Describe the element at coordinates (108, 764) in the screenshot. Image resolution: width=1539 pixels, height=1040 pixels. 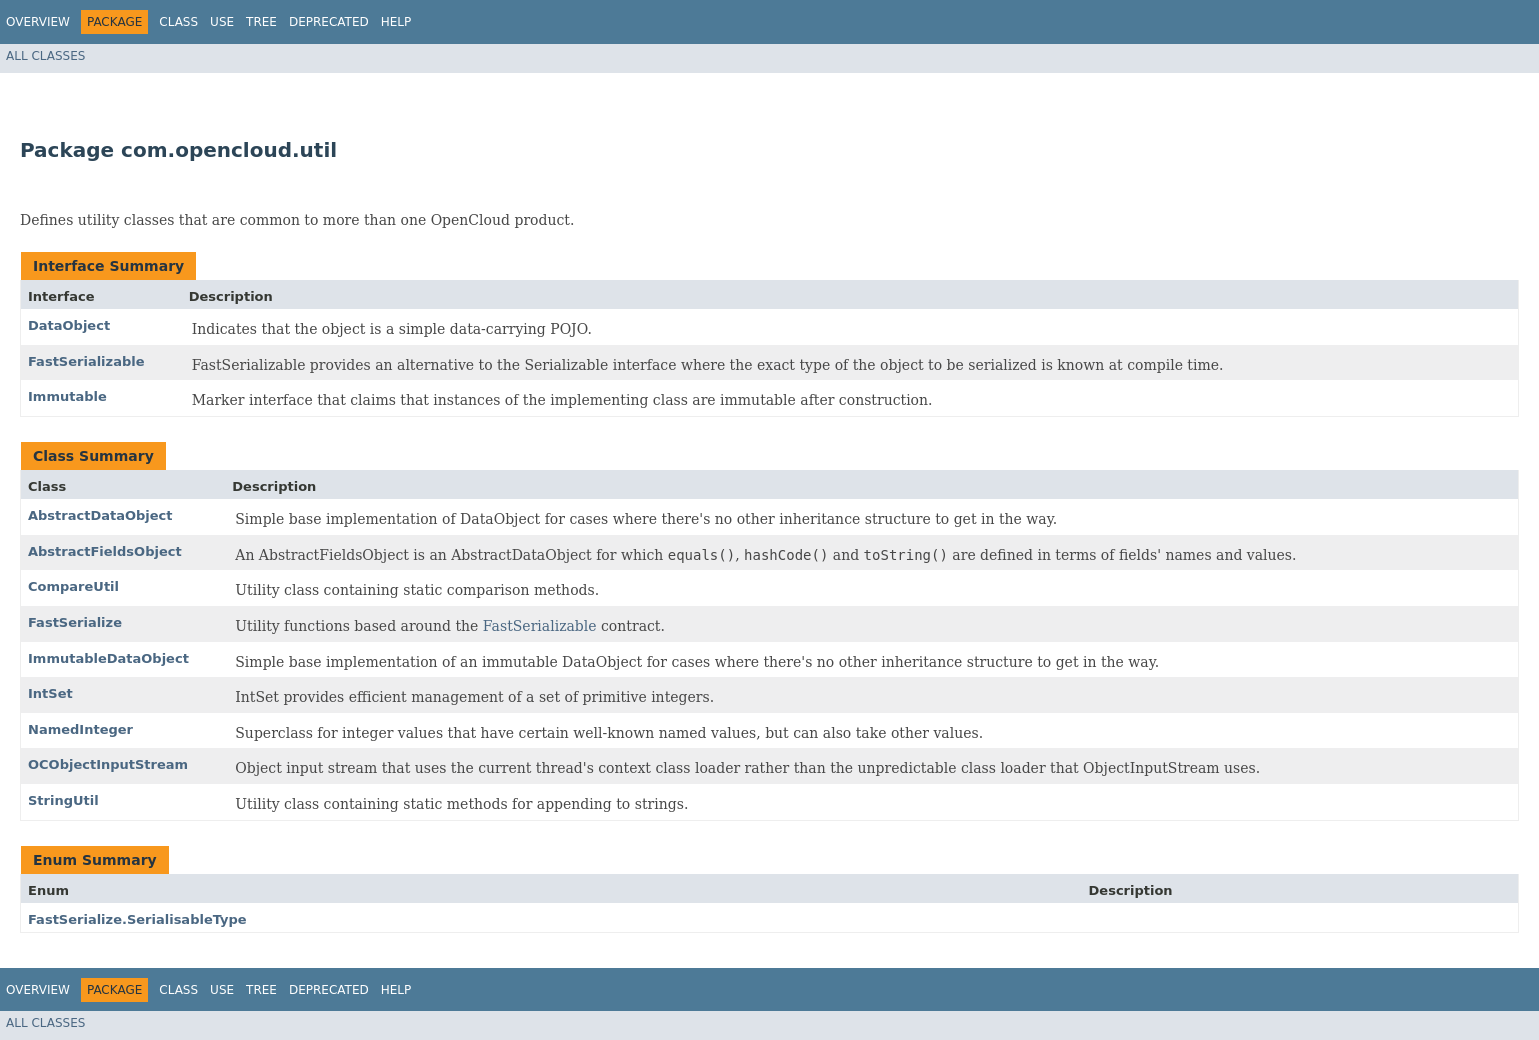
I see `OCObjectInputStream` at that location.